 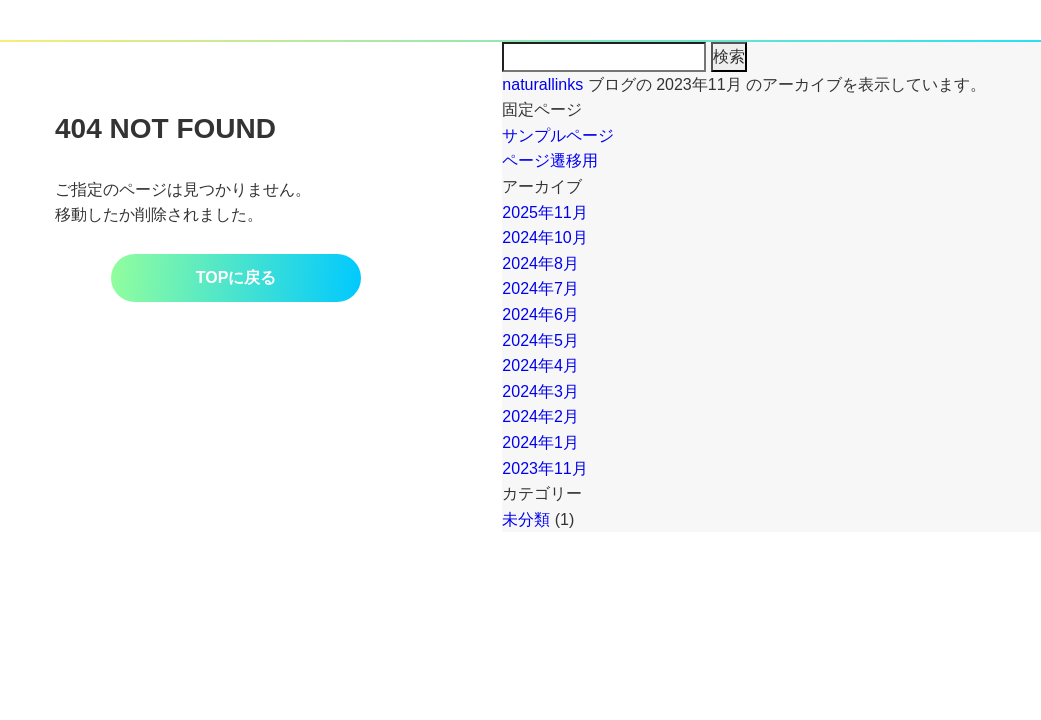 What do you see at coordinates (540, 391) in the screenshot?
I see `2024年3月` at bounding box center [540, 391].